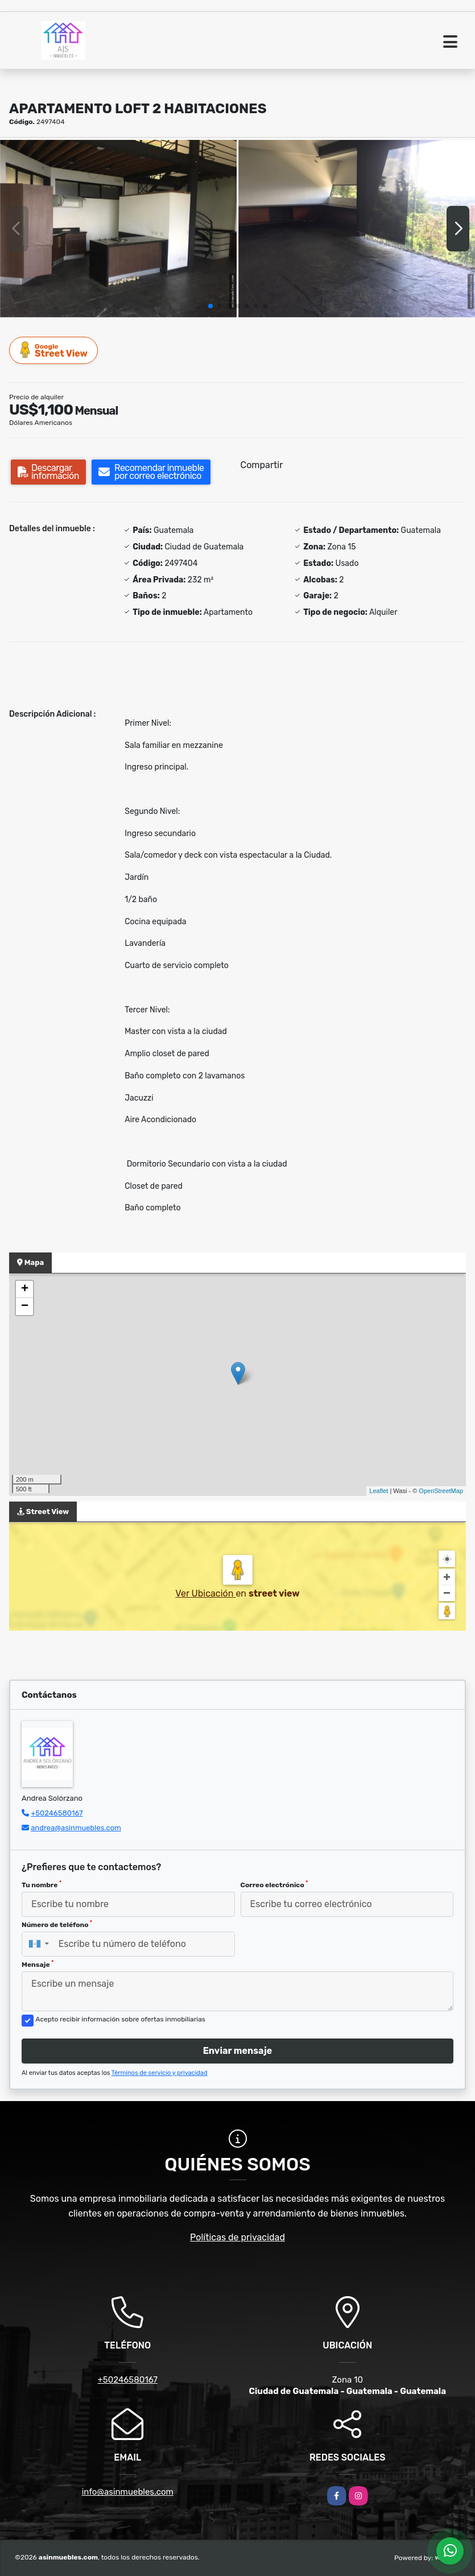 Image resolution: width=475 pixels, height=2576 pixels. I want to click on Mensaje, so click(37, 1964).